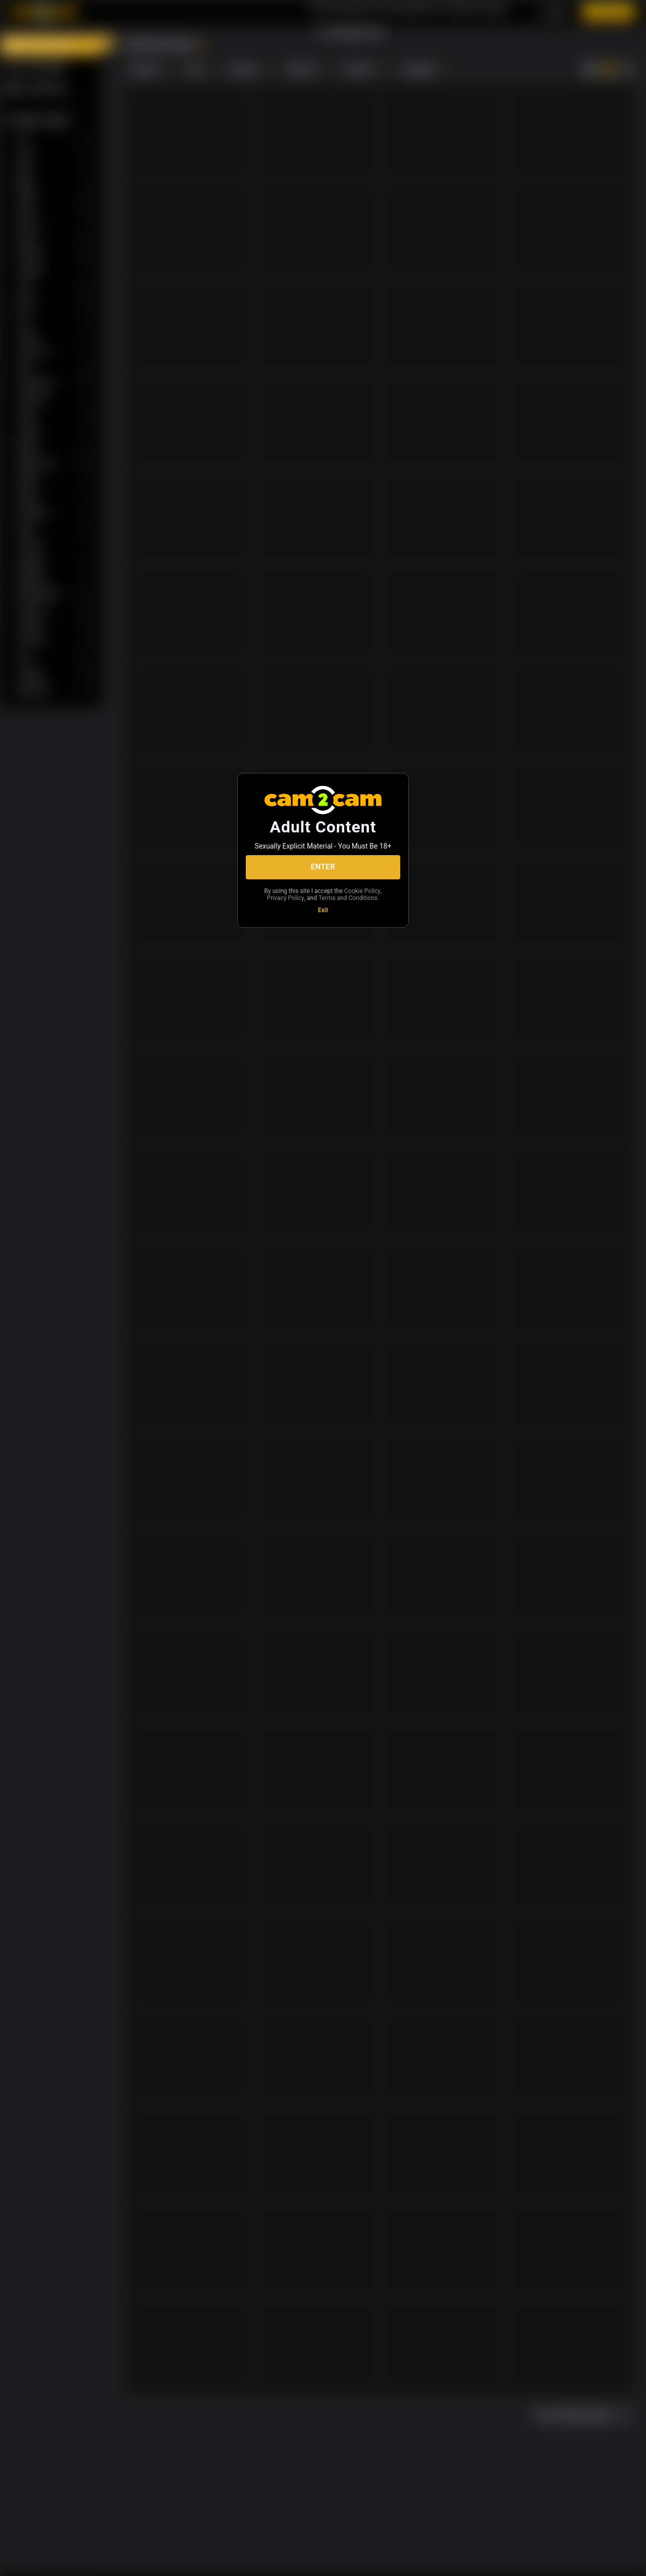 This screenshot has width=646, height=2576. I want to click on Terms and Conditions, so click(348, 898).